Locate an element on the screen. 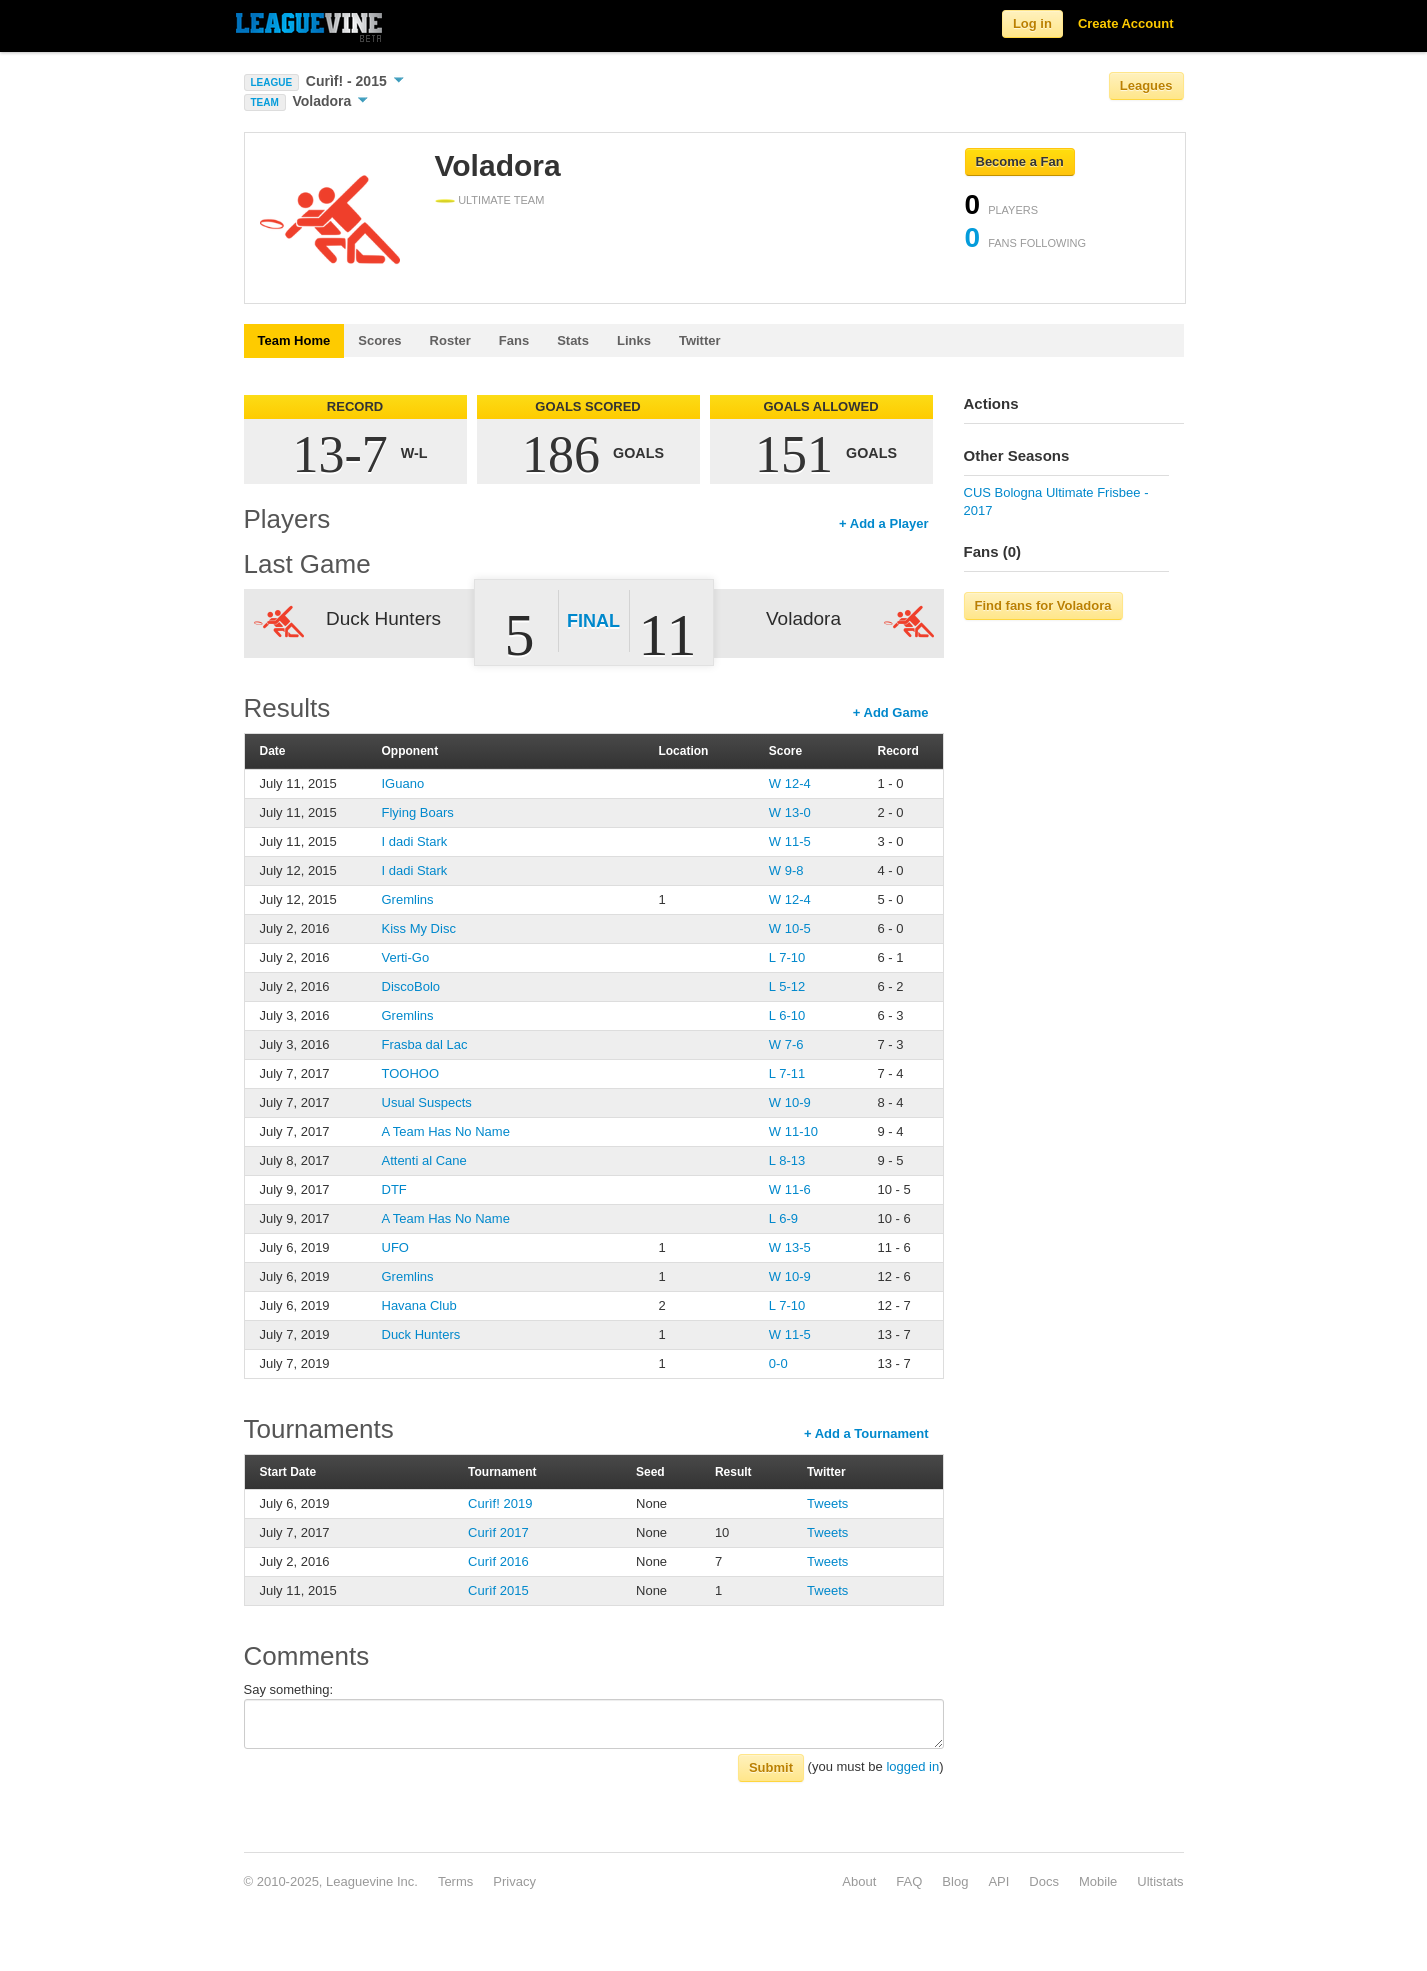 This screenshot has height=1971, width=1427. Verti-Go is located at coordinates (406, 957).